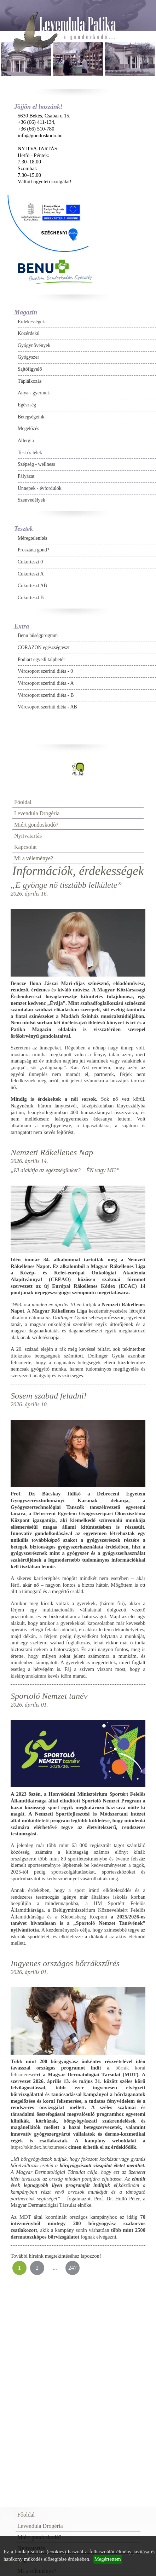 This screenshot has width=156, height=2576. Describe the element at coordinates (47, 707) in the screenshot. I see `Vércsoport szerinti diéta - AB` at that location.